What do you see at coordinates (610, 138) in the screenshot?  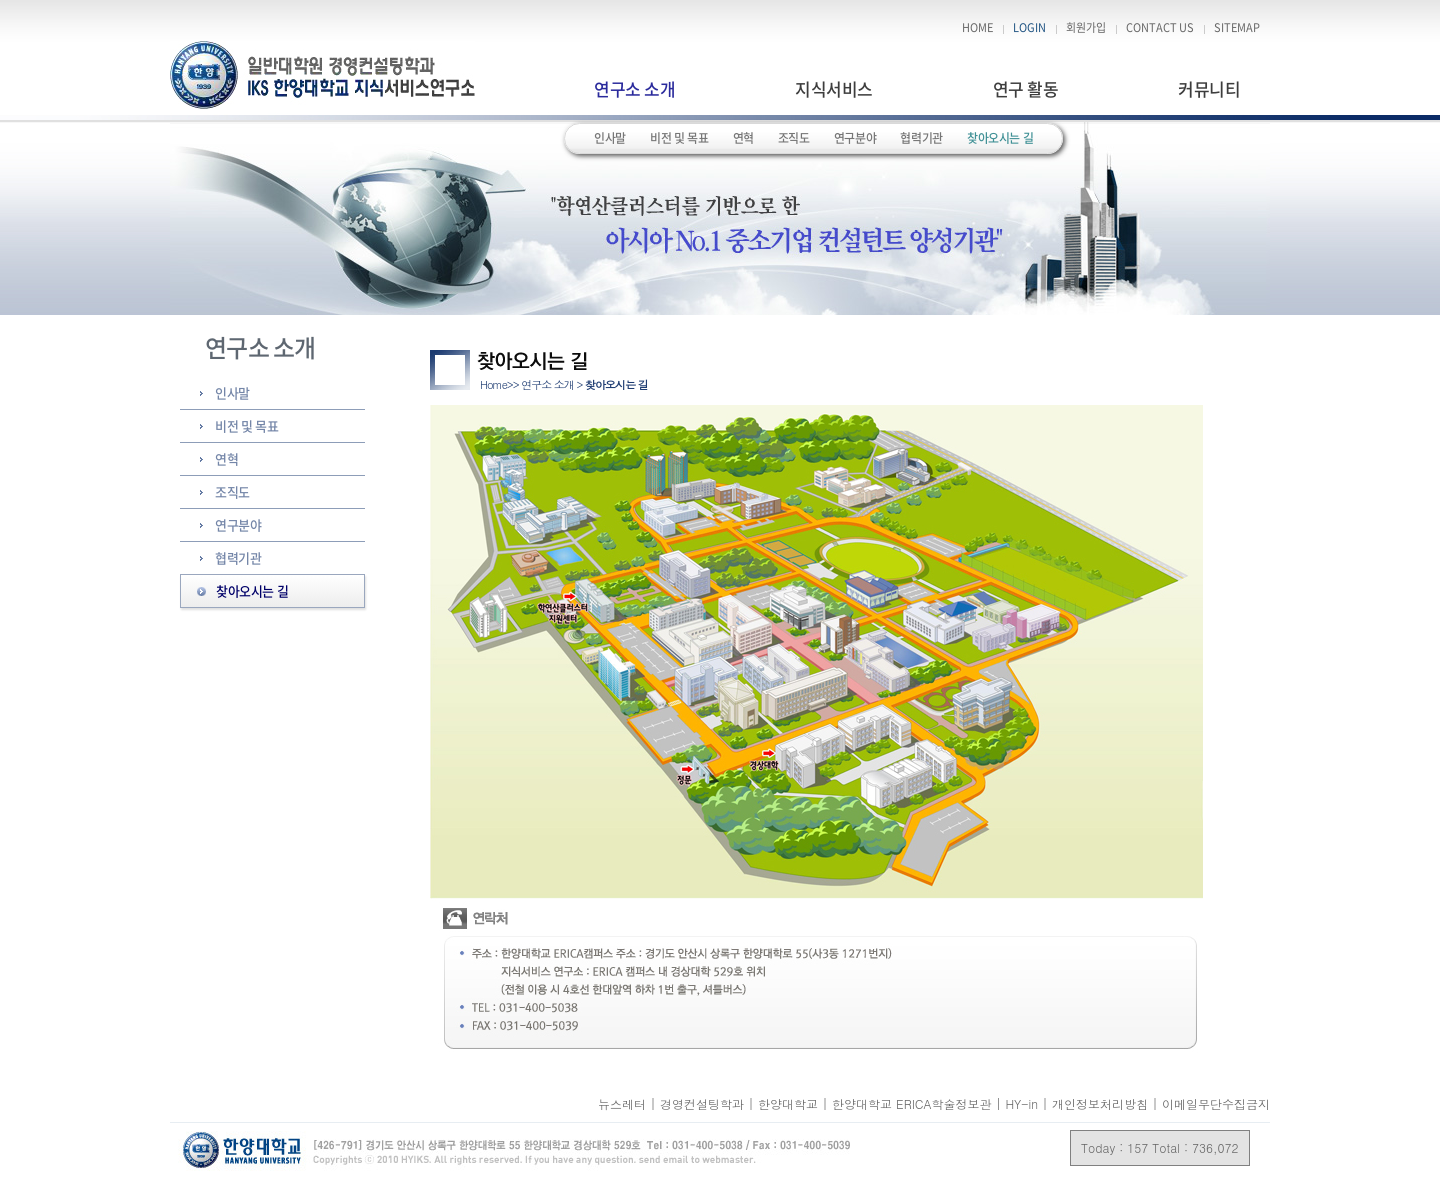 I see `인사말` at bounding box center [610, 138].